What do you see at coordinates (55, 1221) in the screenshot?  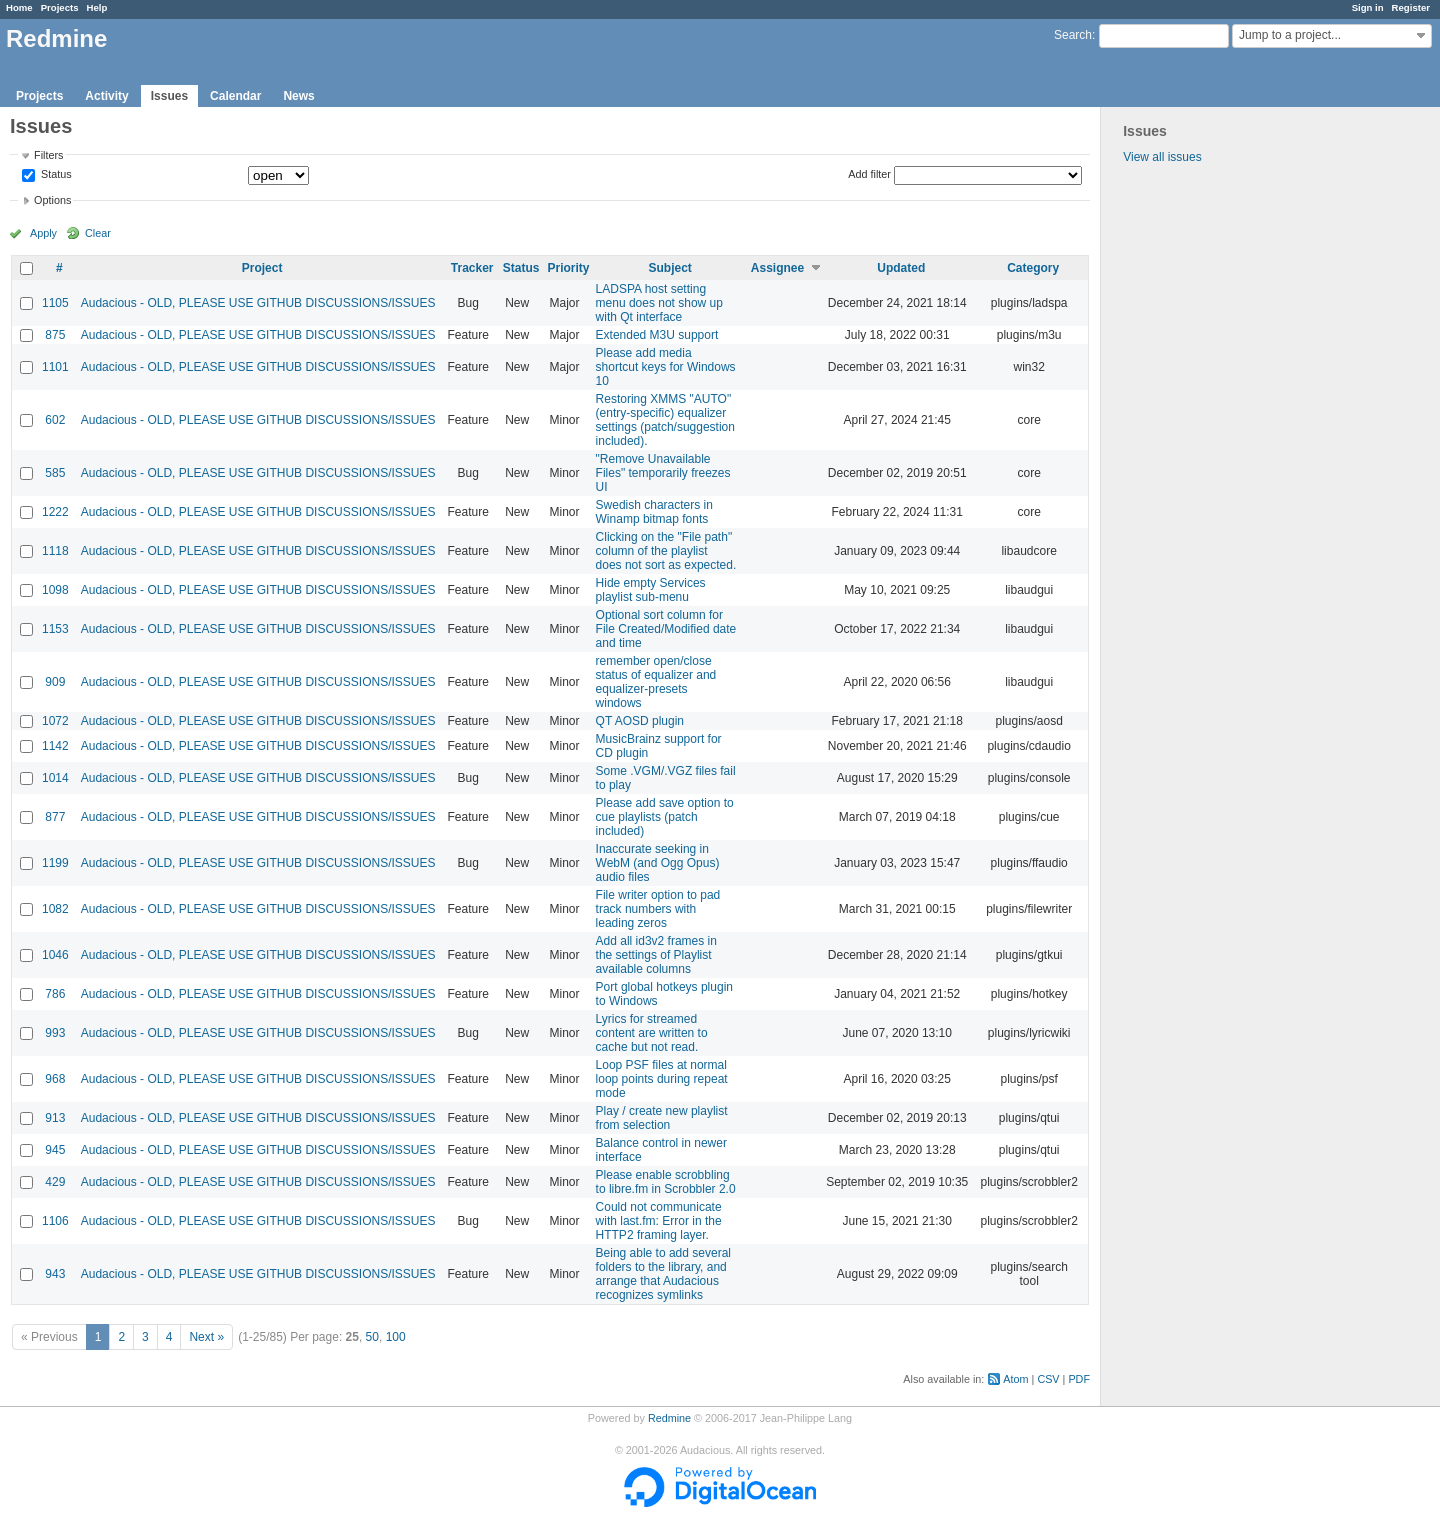 I see `1106` at bounding box center [55, 1221].